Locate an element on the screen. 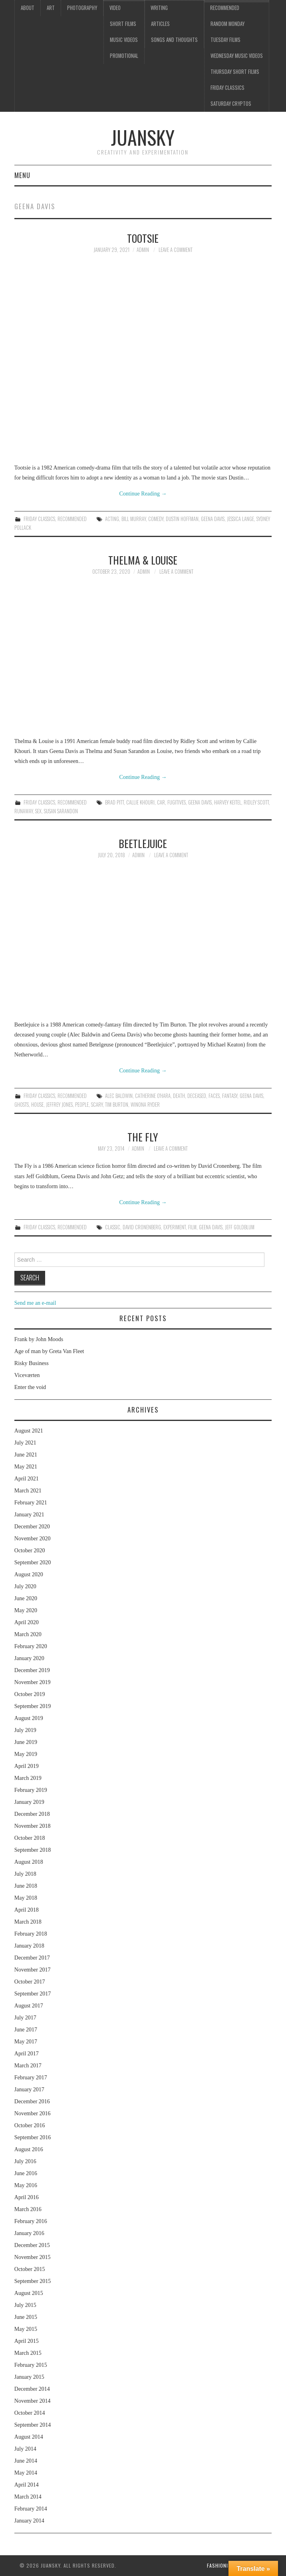 The height and width of the screenshot is (2576, 286). About is located at coordinates (27, 8).